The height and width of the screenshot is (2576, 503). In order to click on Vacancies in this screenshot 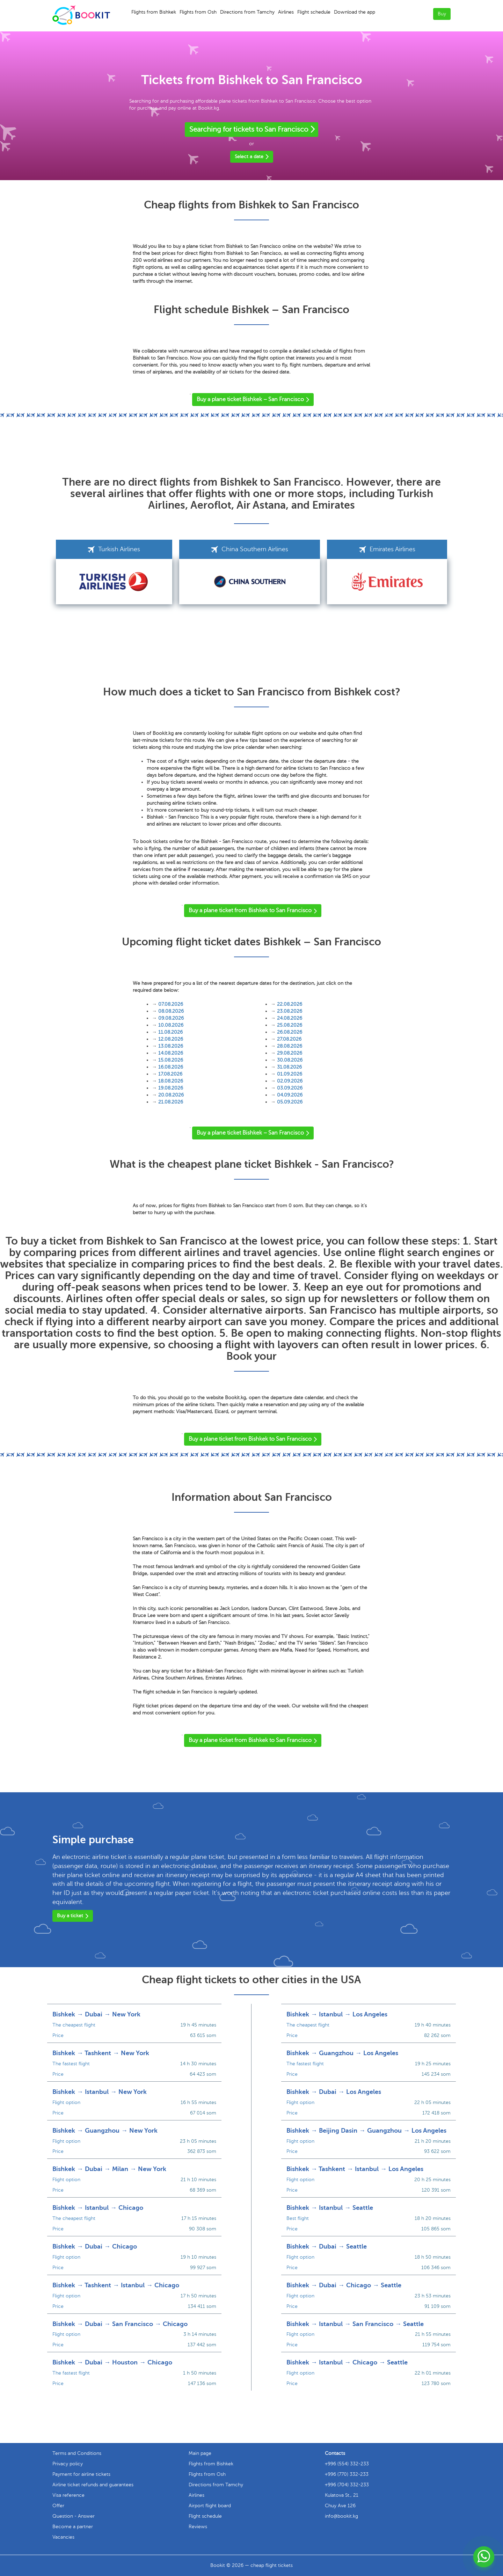, I will do `click(63, 2537)`.